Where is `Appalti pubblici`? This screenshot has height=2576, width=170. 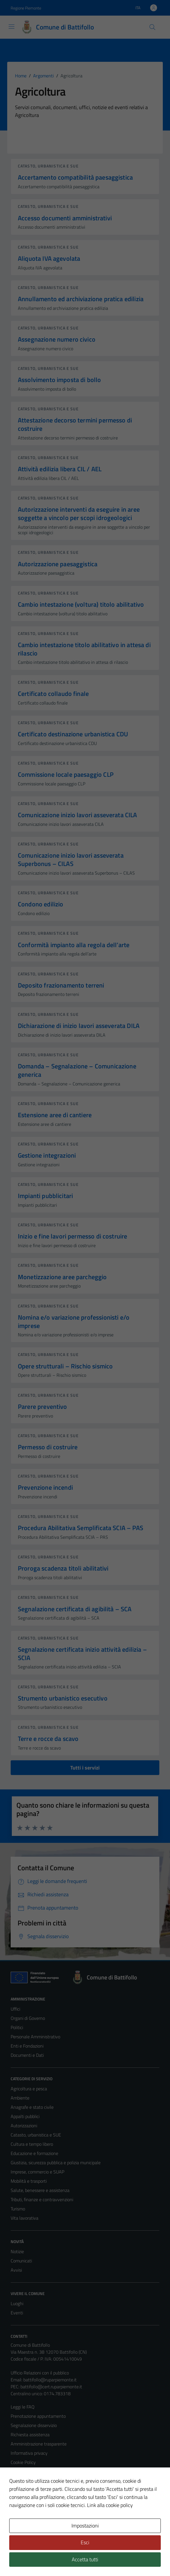 Appalti pubblici is located at coordinates (25, 2116).